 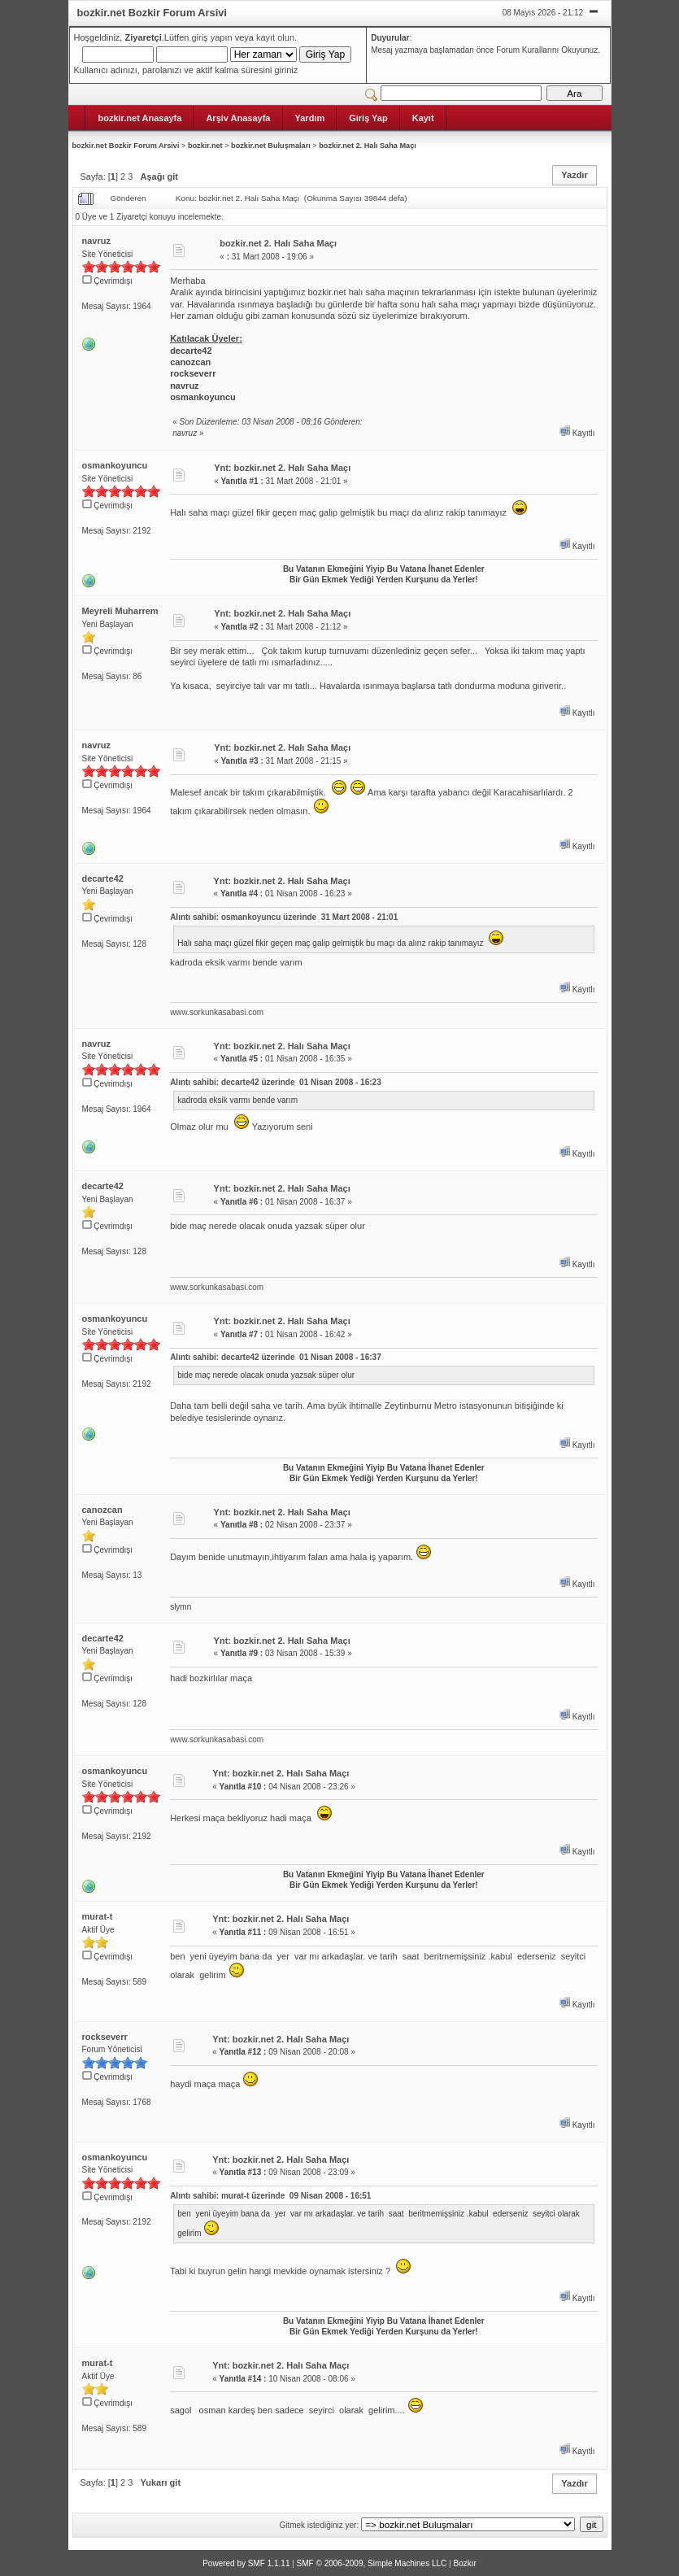 I want to click on Yardım, so click(x=310, y=118).